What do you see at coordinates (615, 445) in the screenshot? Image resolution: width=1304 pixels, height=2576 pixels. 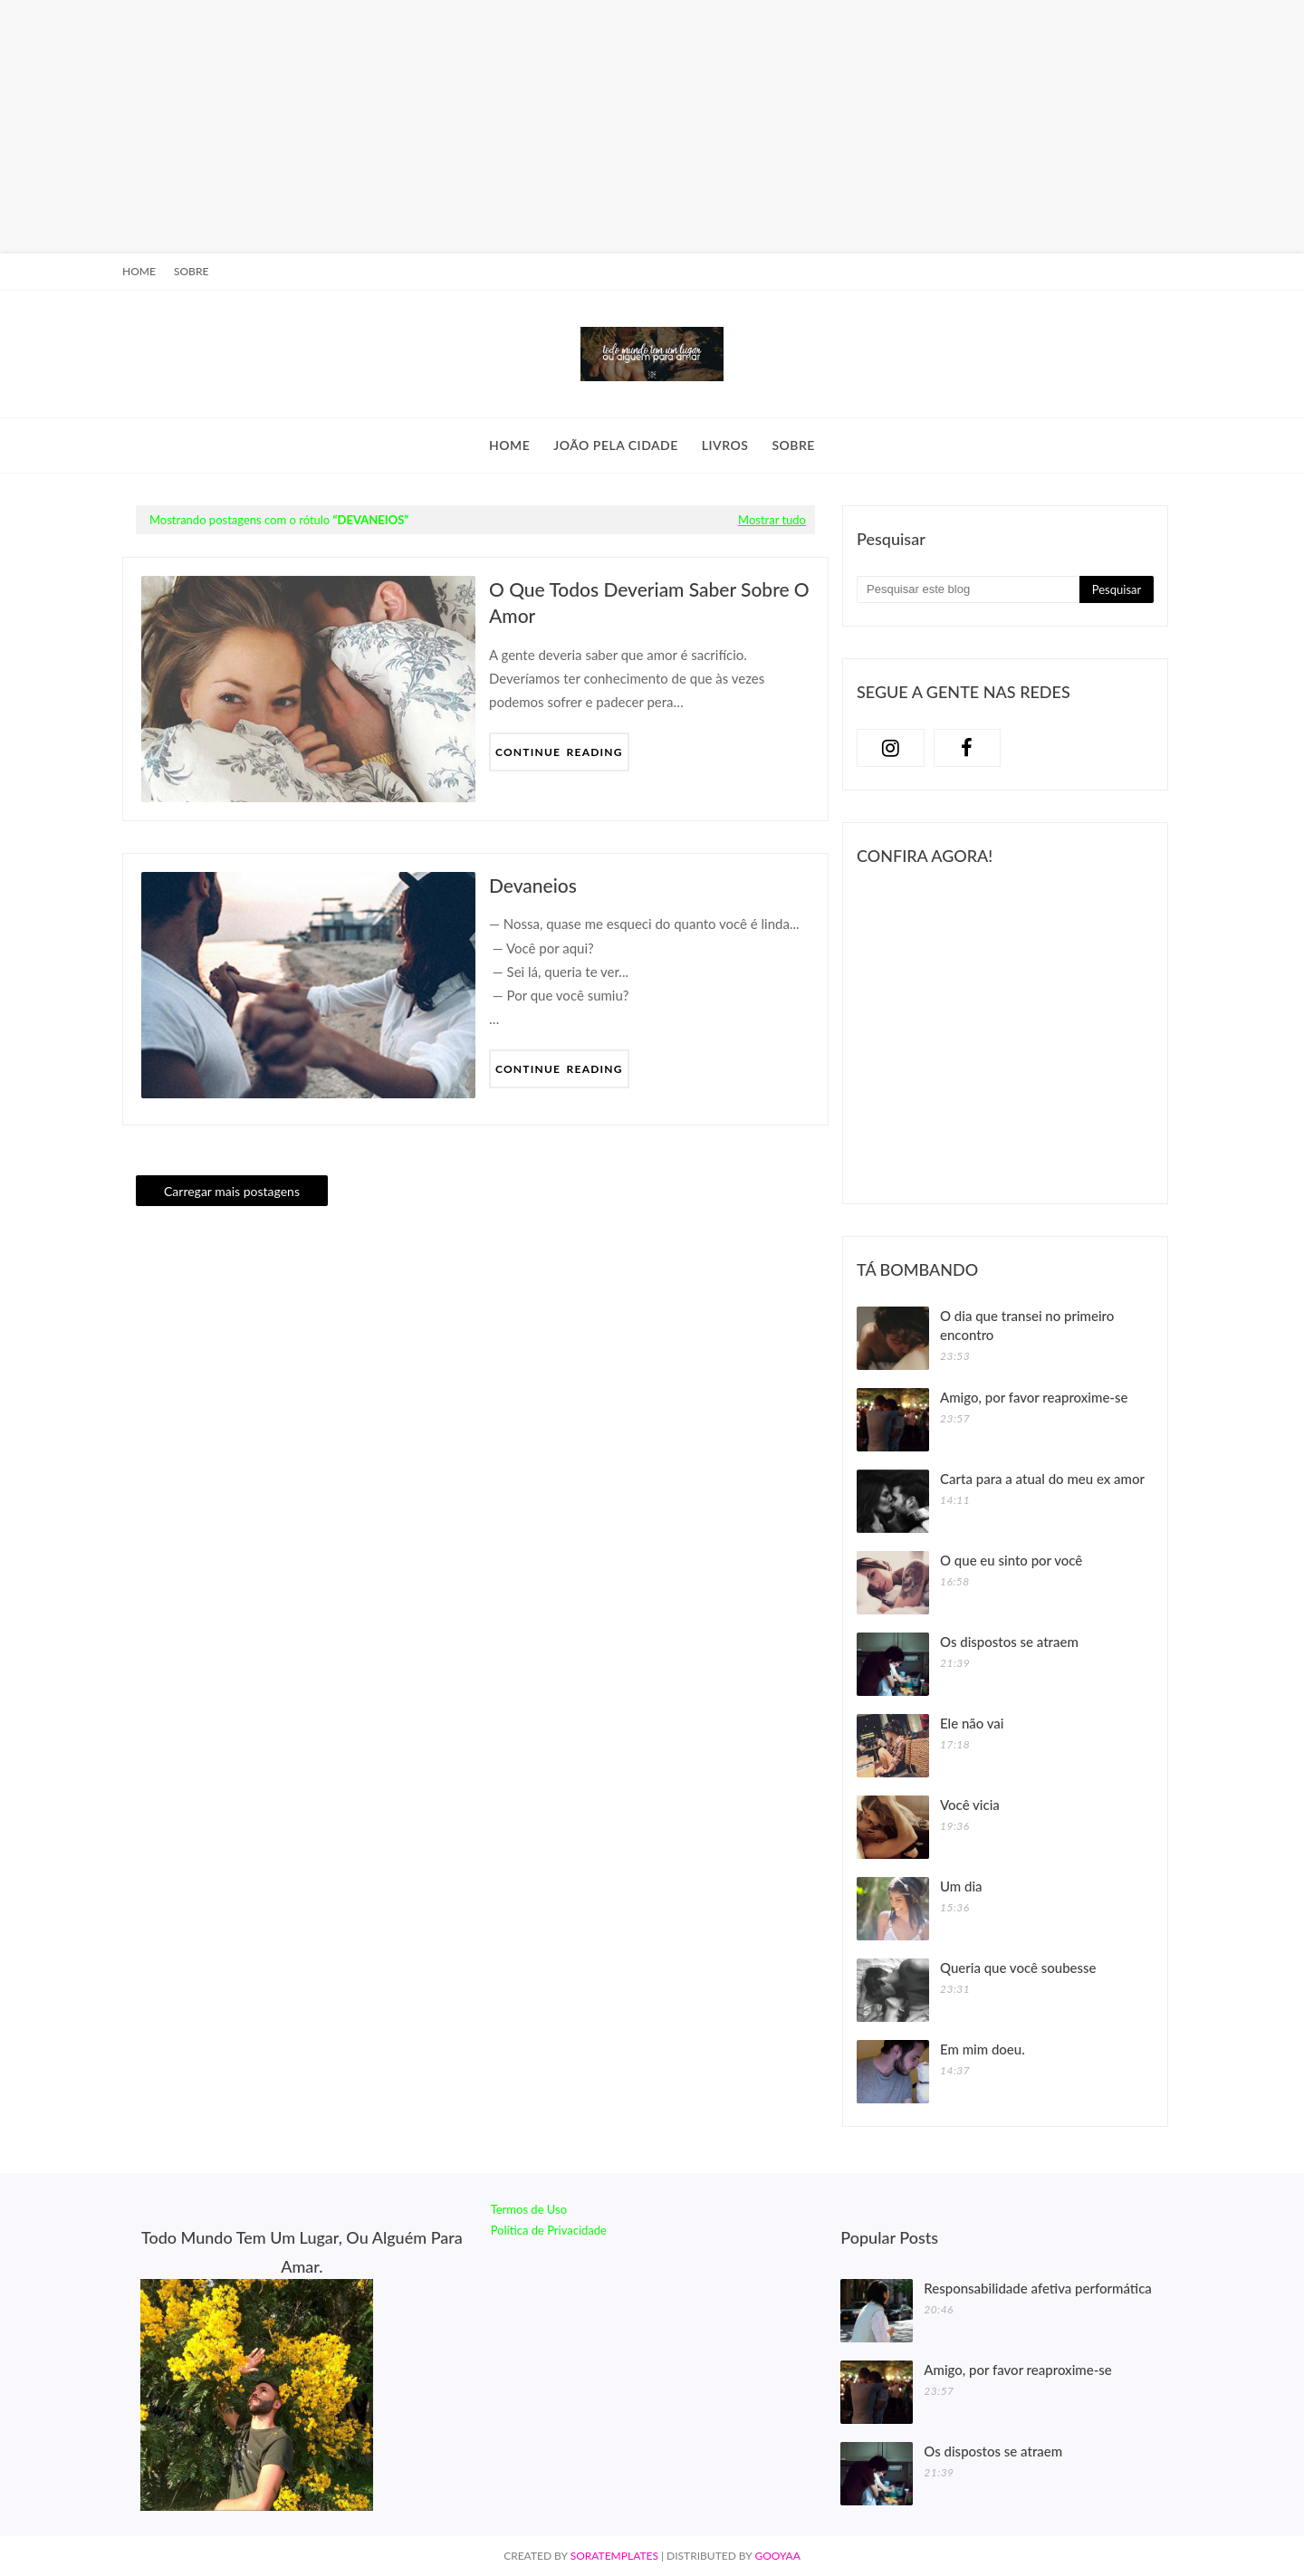 I see `João Pela Cidade [menuitem]` at bounding box center [615, 445].